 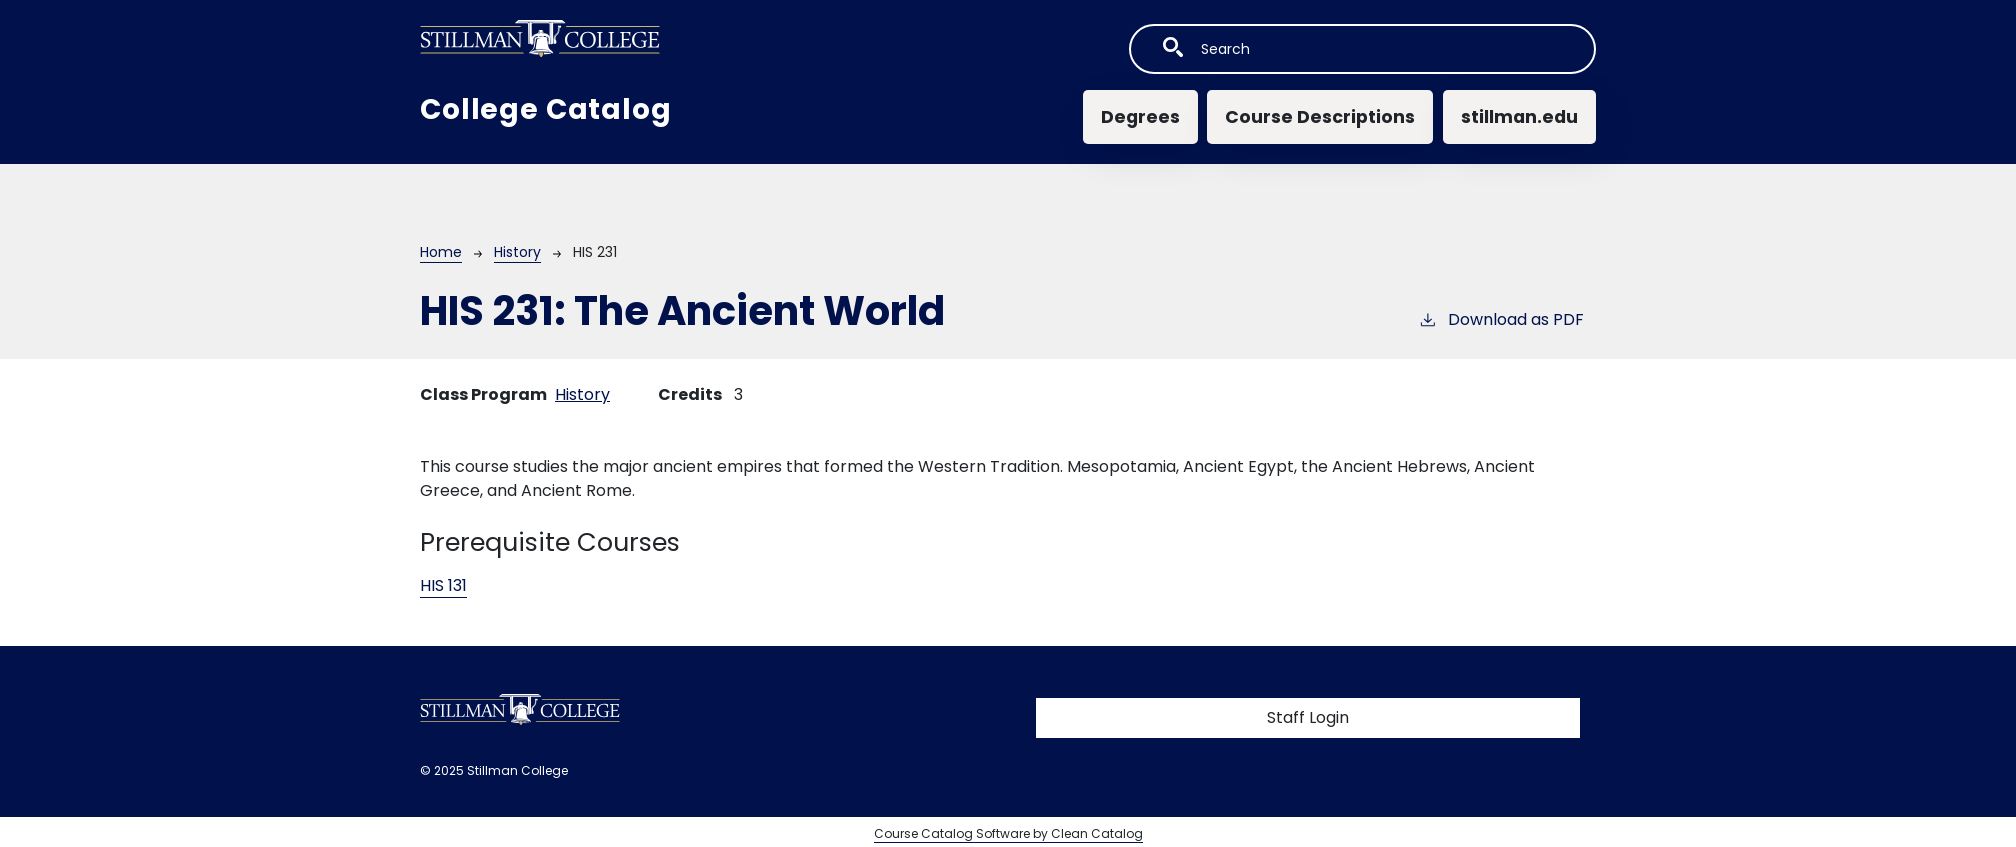 I want to click on Course Descriptions, so click(x=1320, y=117).